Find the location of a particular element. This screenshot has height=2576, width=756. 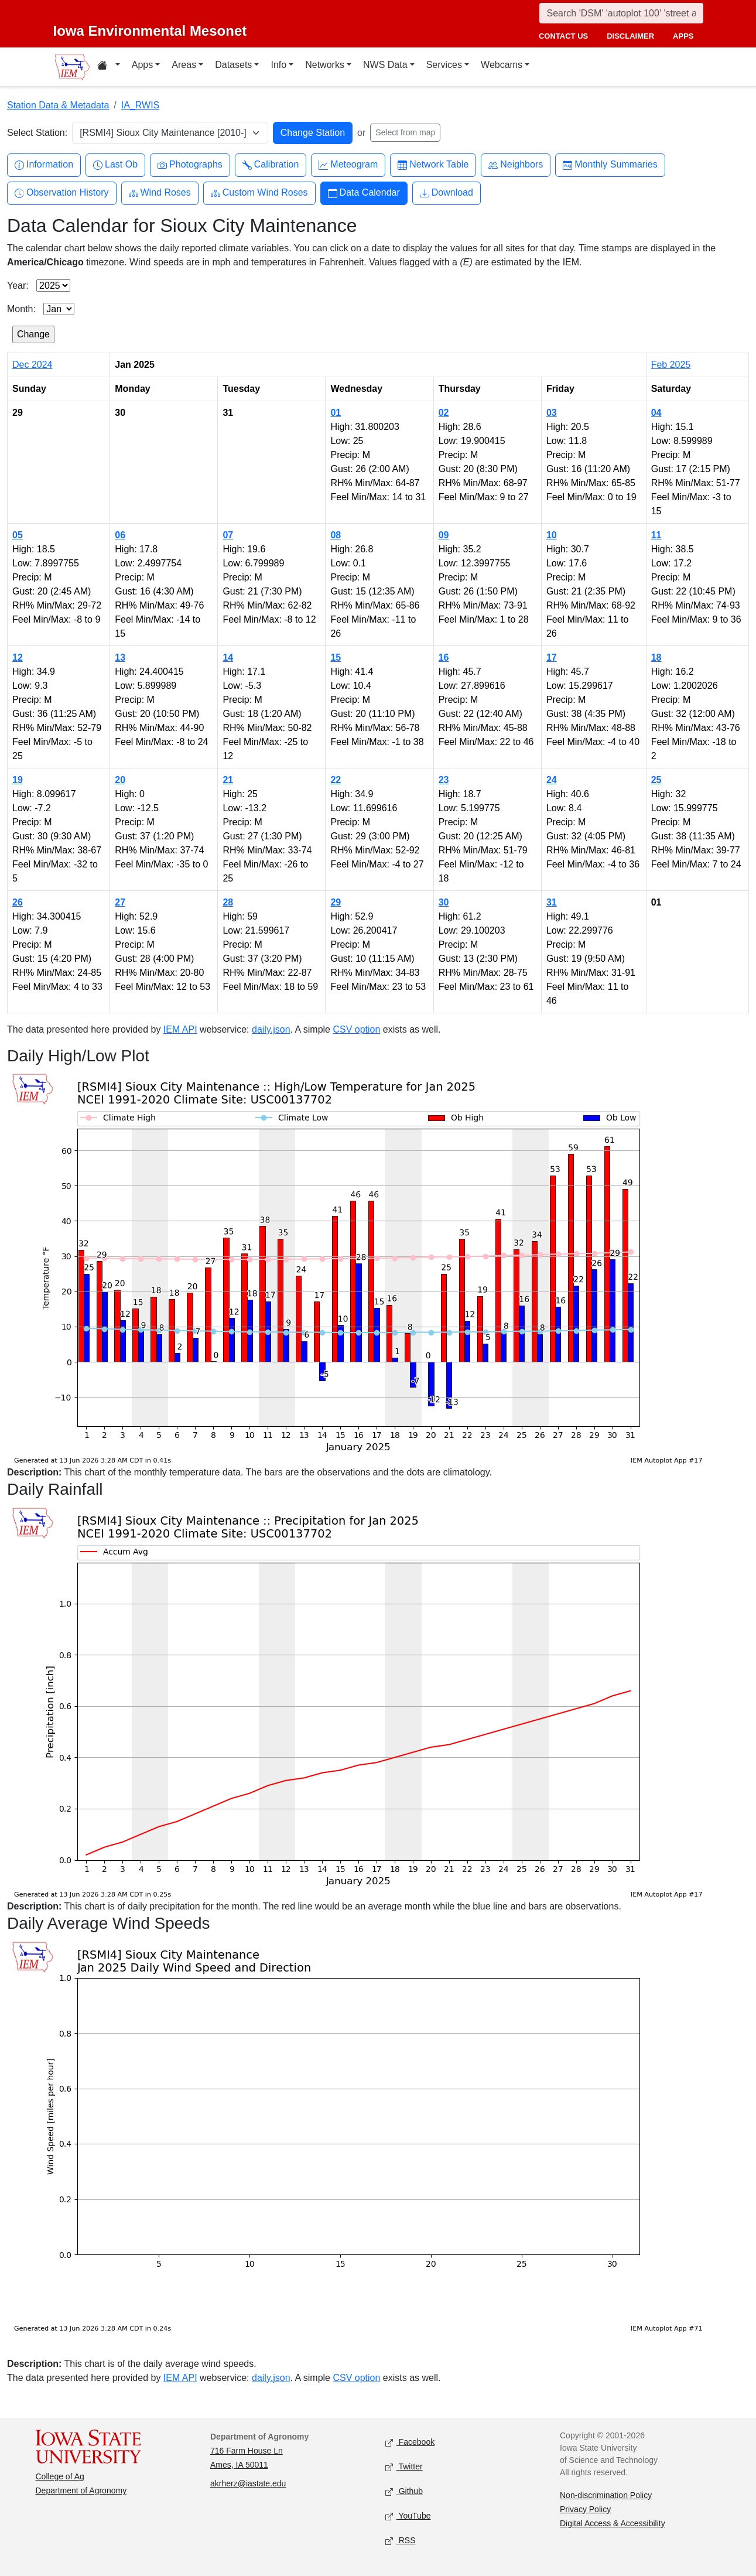

IA_RWIS is located at coordinates (140, 105).